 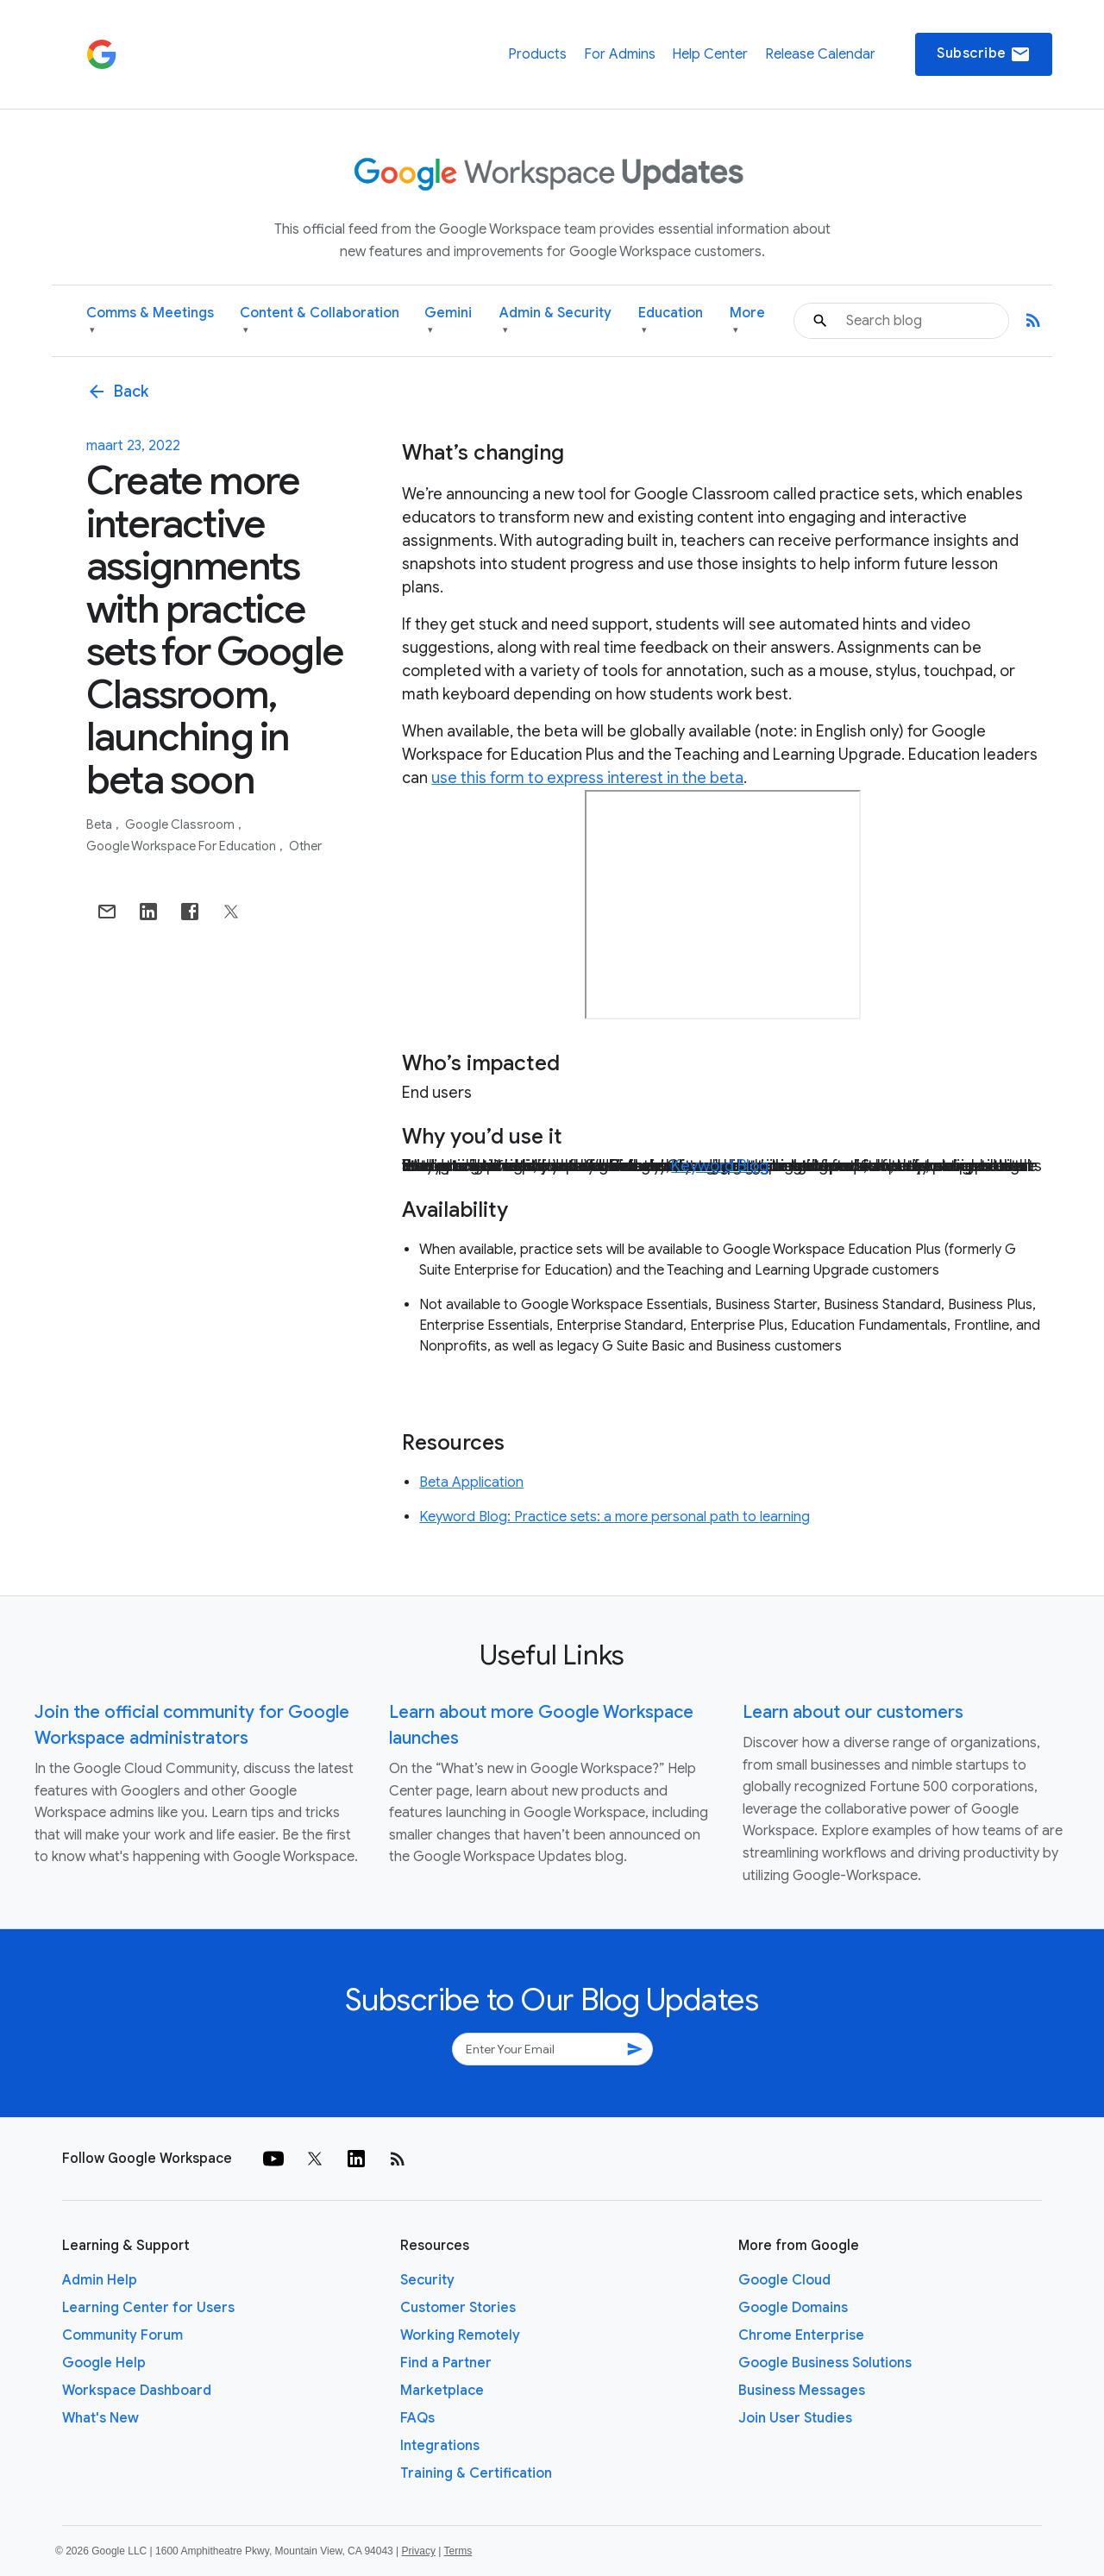 What do you see at coordinates (795, 2418) in the screenshot?
I see `Join User Studies` at bounding box center [795, 2418].